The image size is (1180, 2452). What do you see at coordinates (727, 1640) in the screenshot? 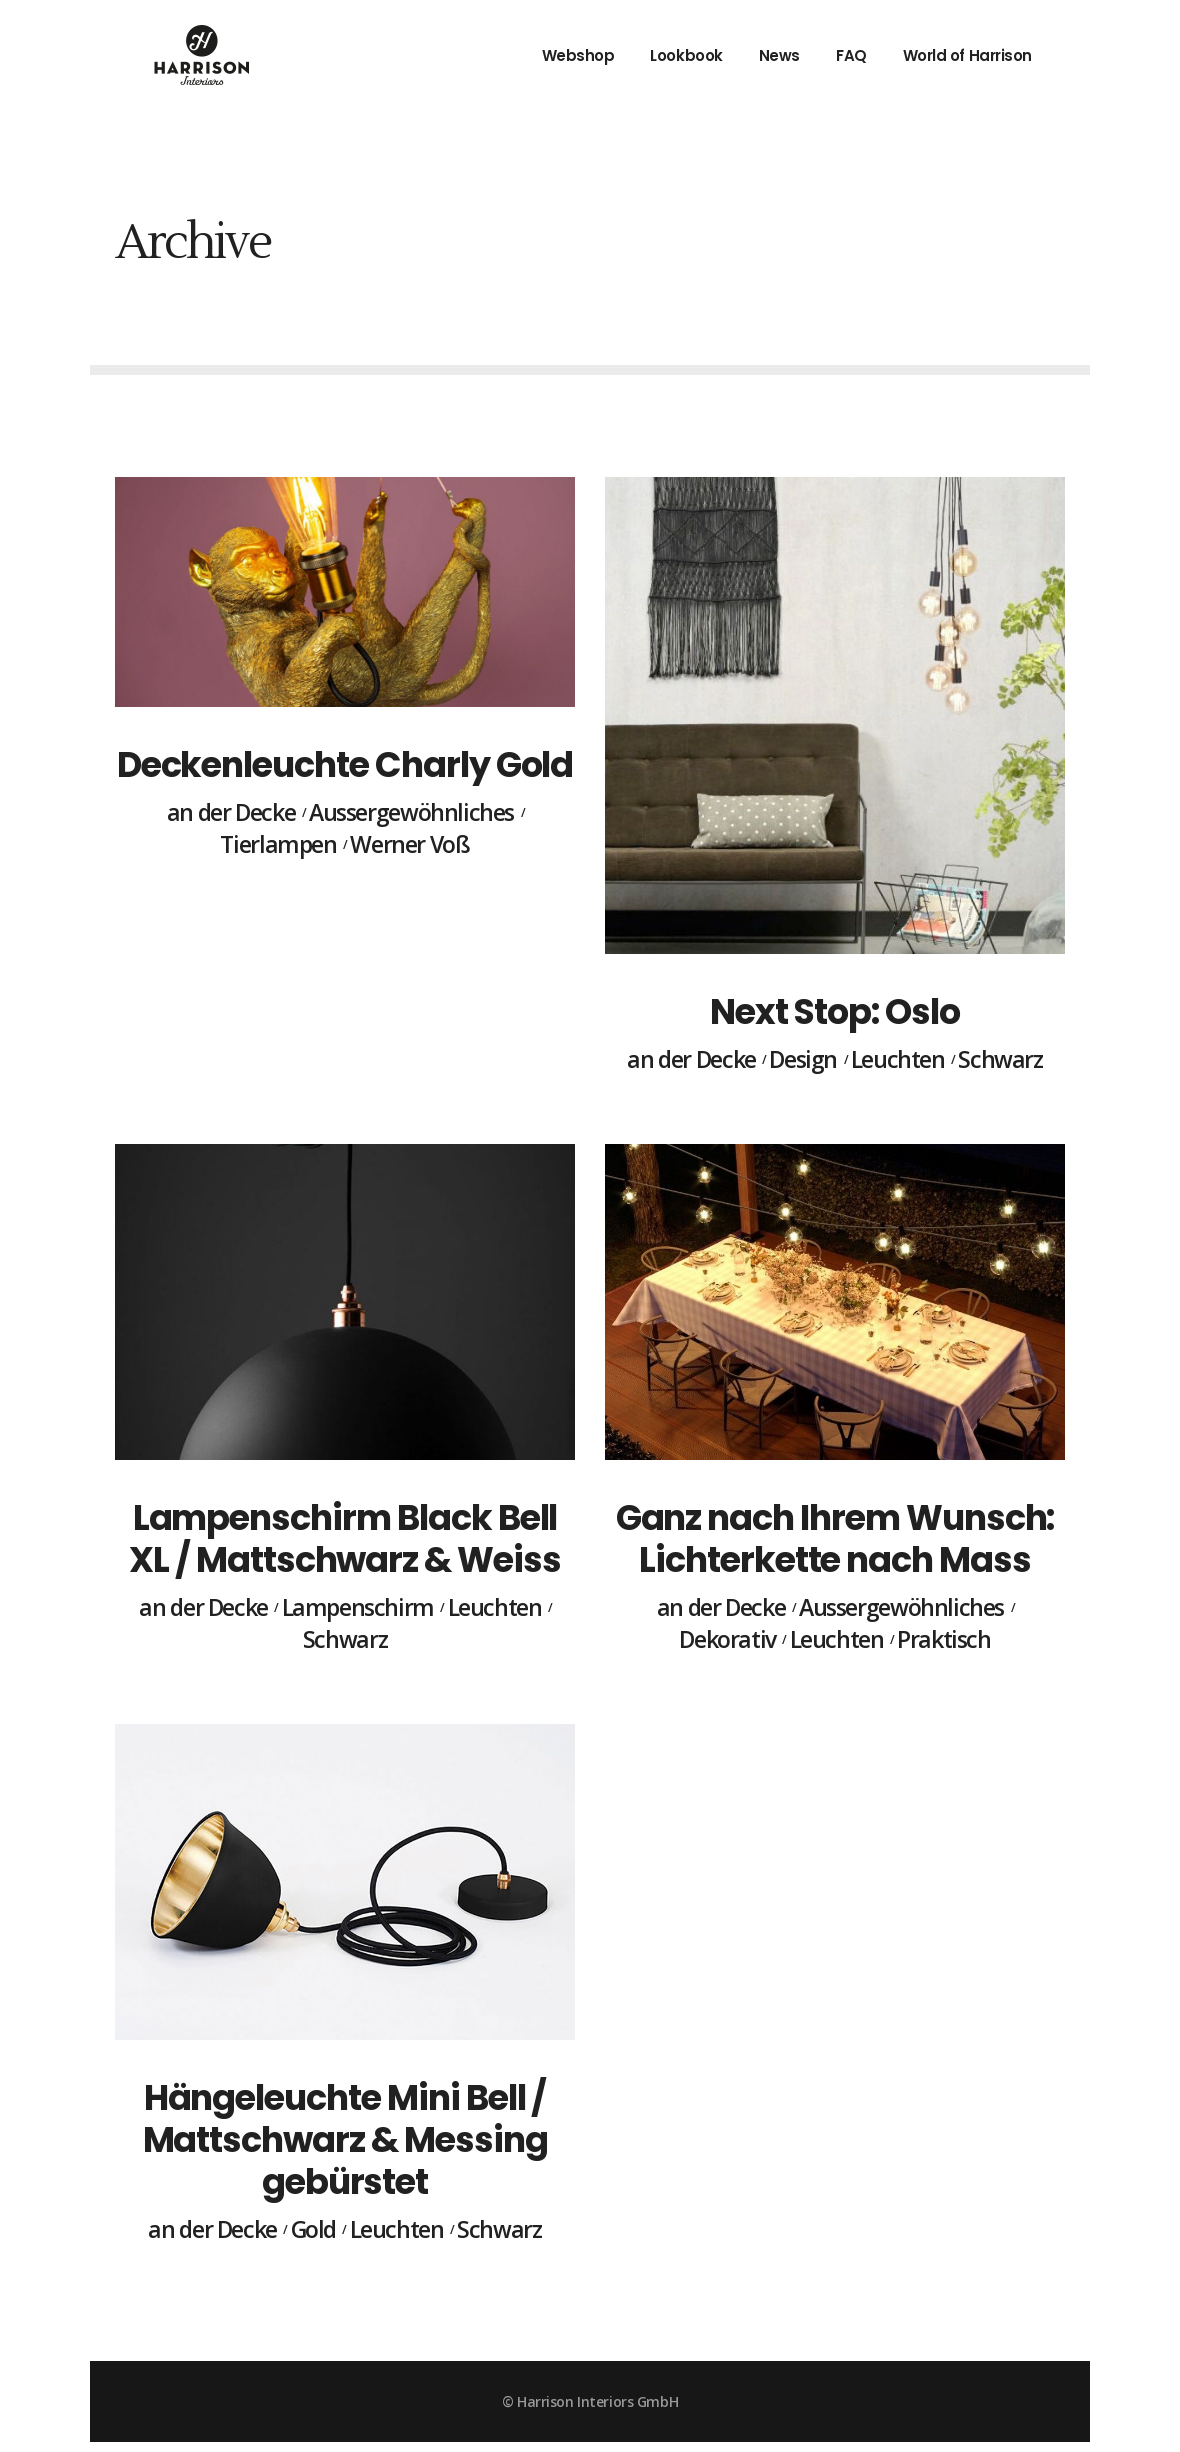
I see `Dekorativ` at bounding box center [727, 1640].